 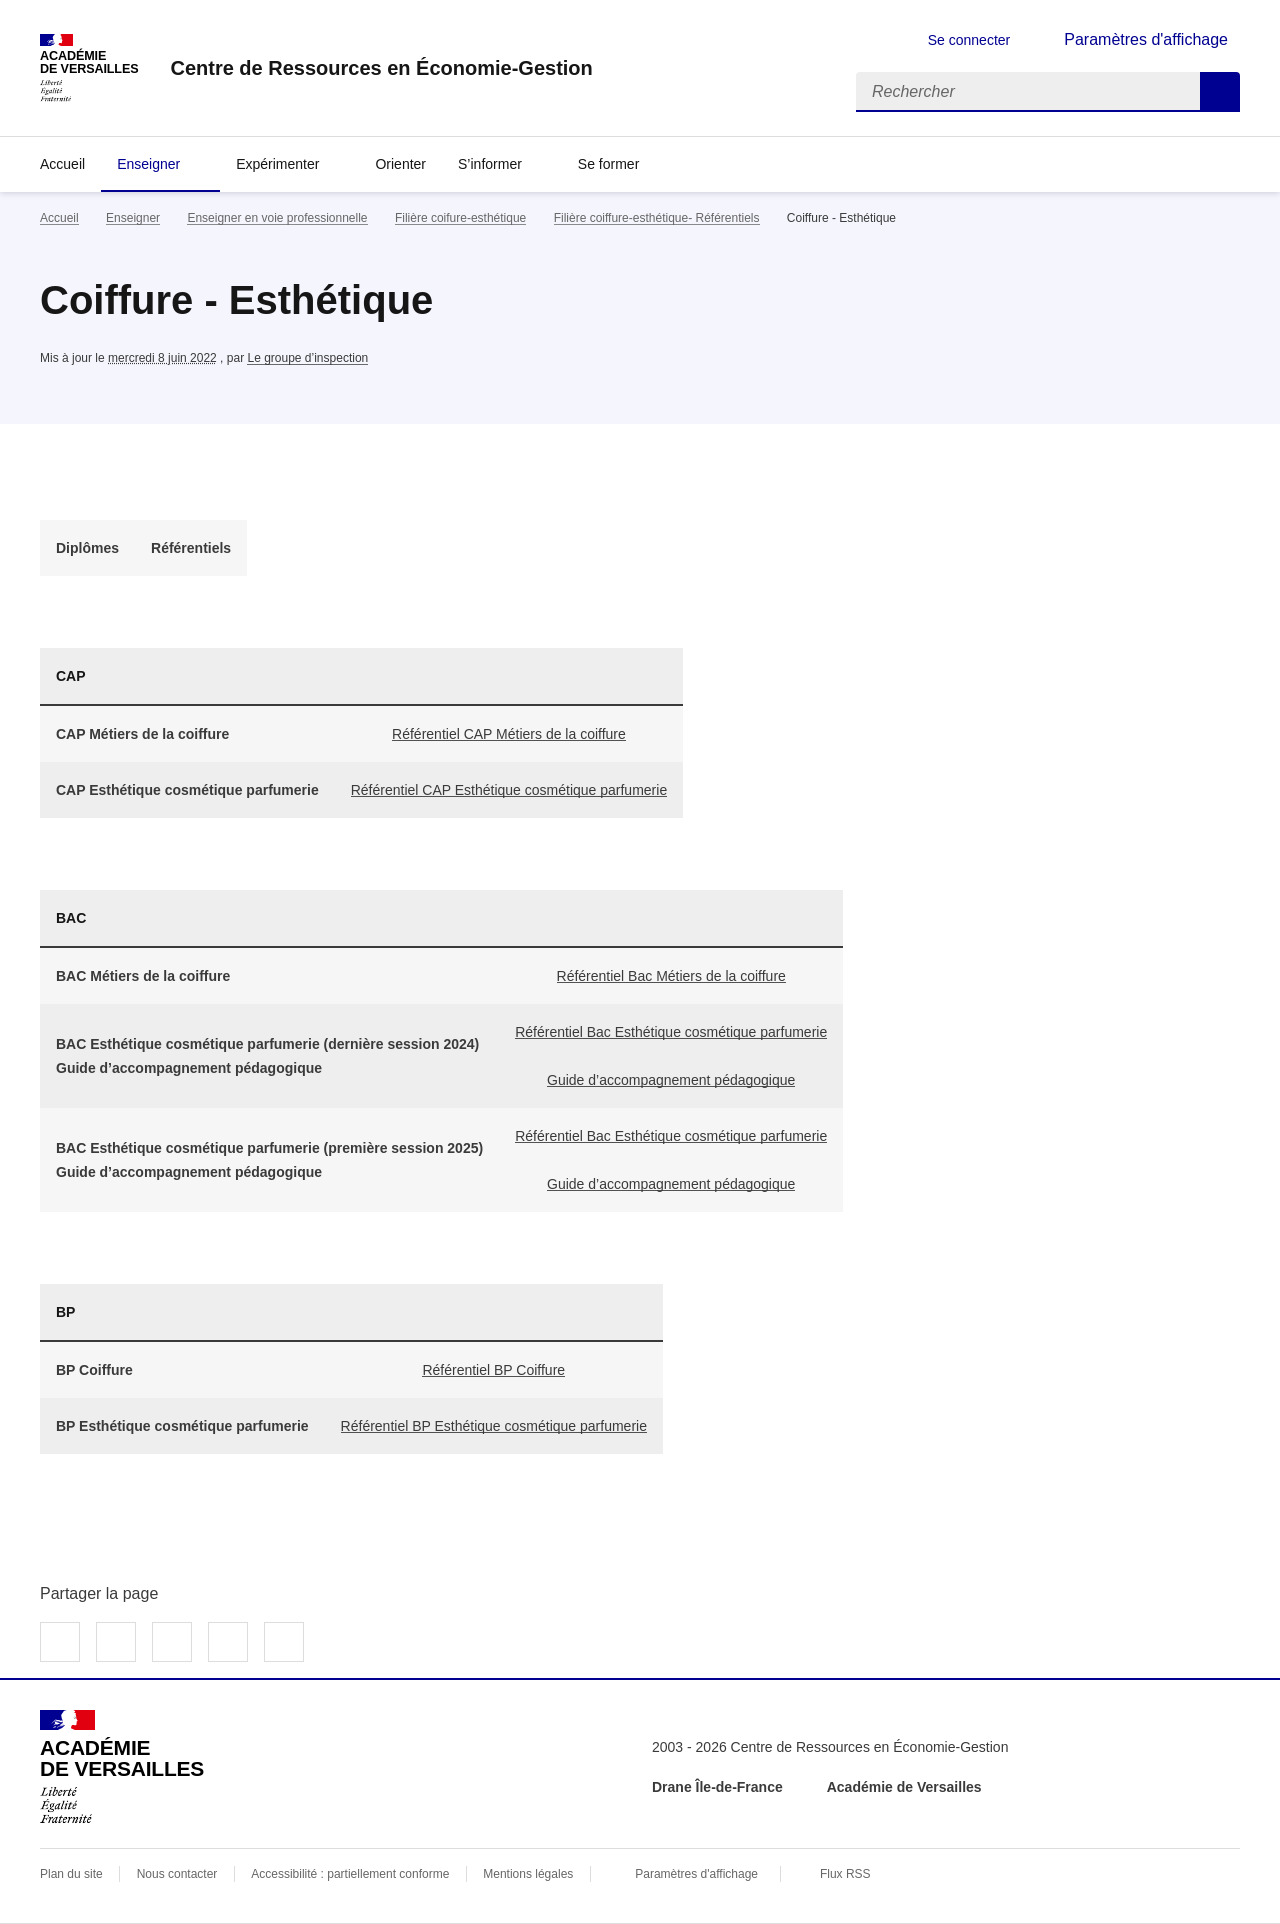 What do you see at coordinates (671, 1032) in the screenshot?
I see `Référentiel Bac Esthétique cosmétique parfumerie` at bounding box center [671, 1032].